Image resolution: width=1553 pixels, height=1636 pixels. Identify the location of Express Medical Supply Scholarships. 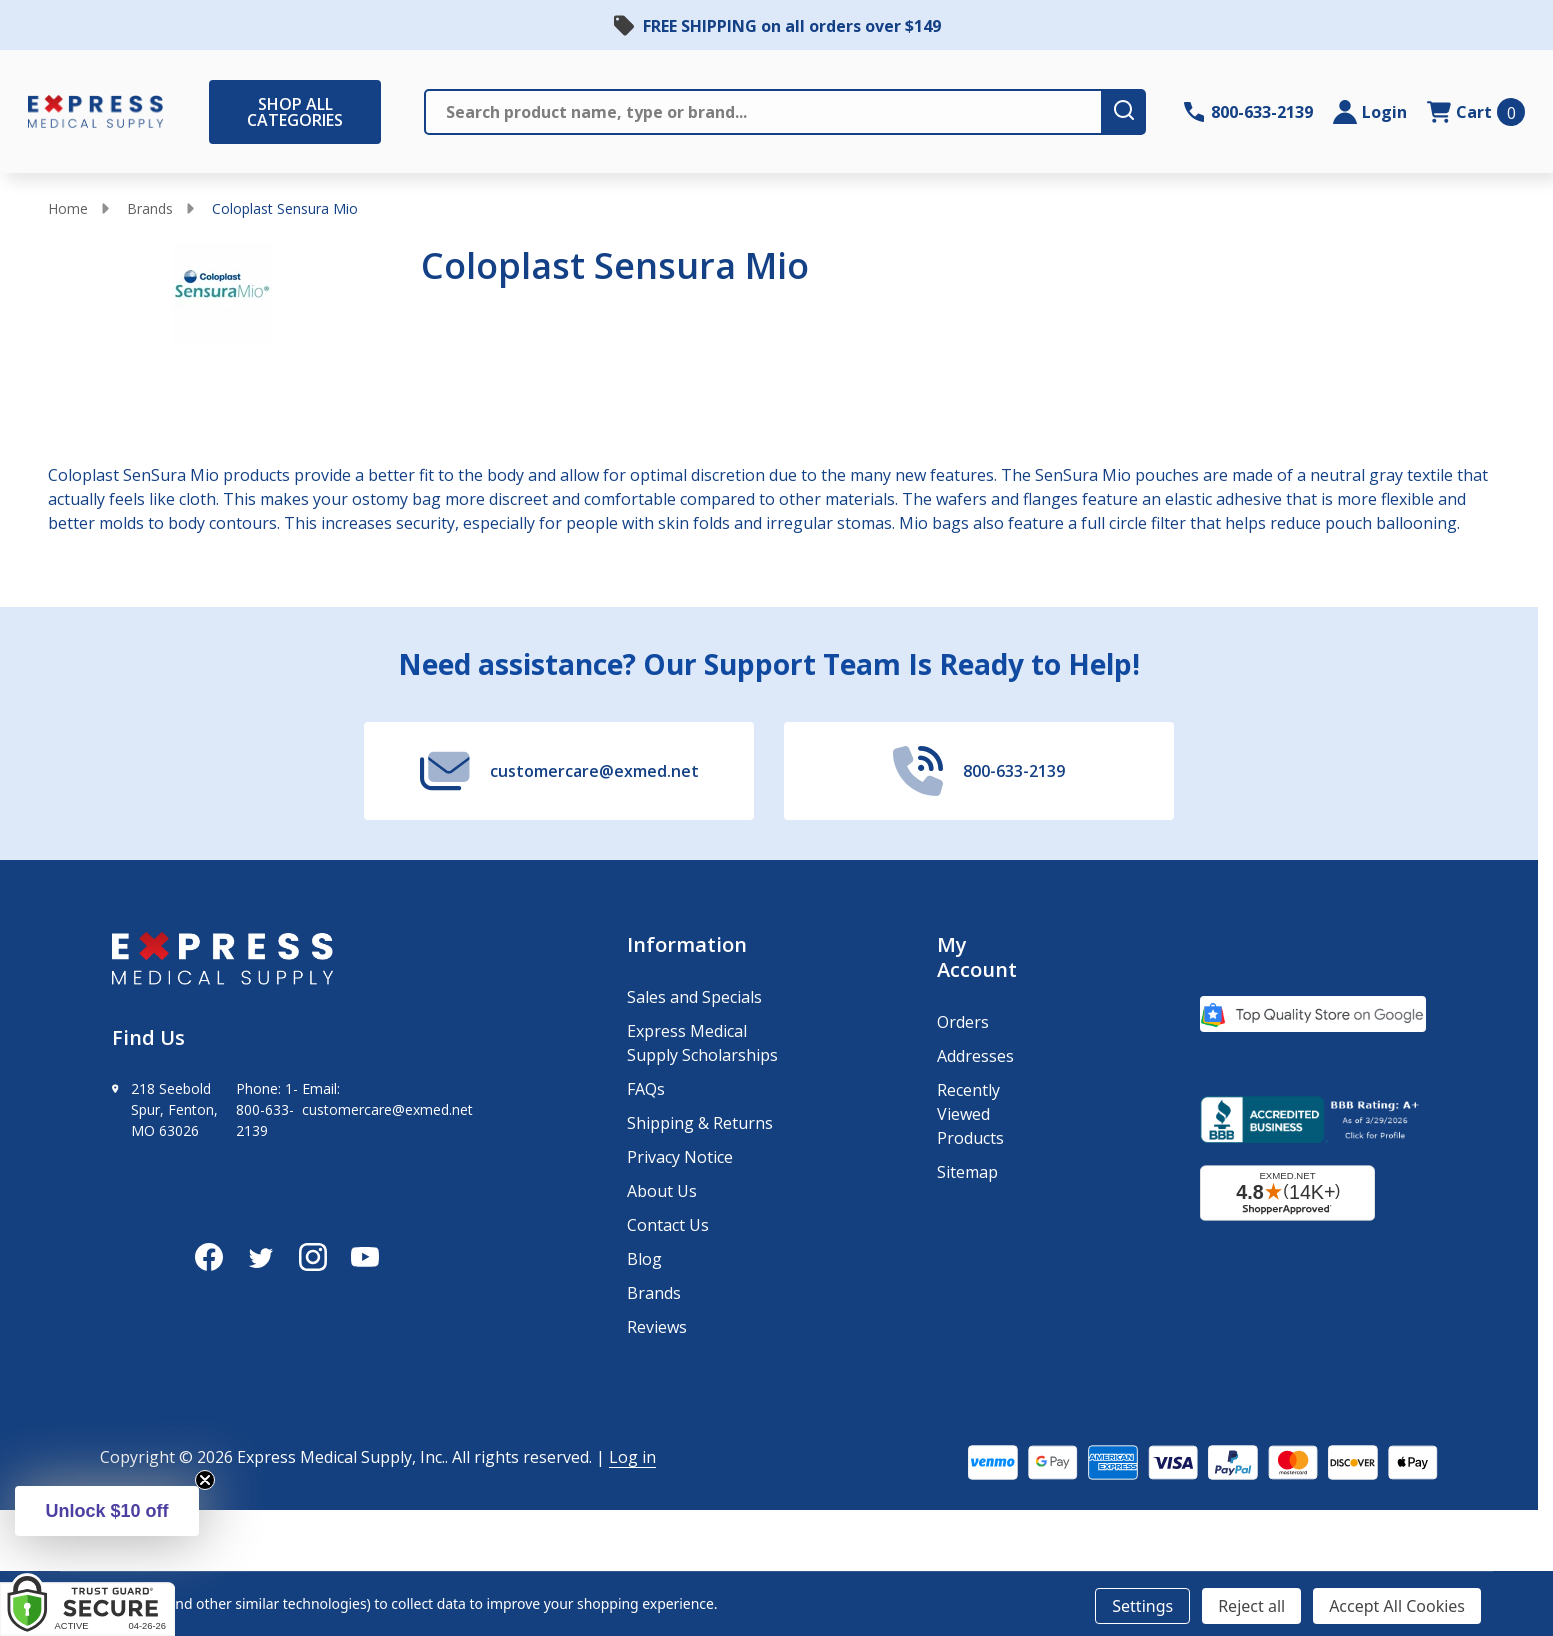
(702, 1043).